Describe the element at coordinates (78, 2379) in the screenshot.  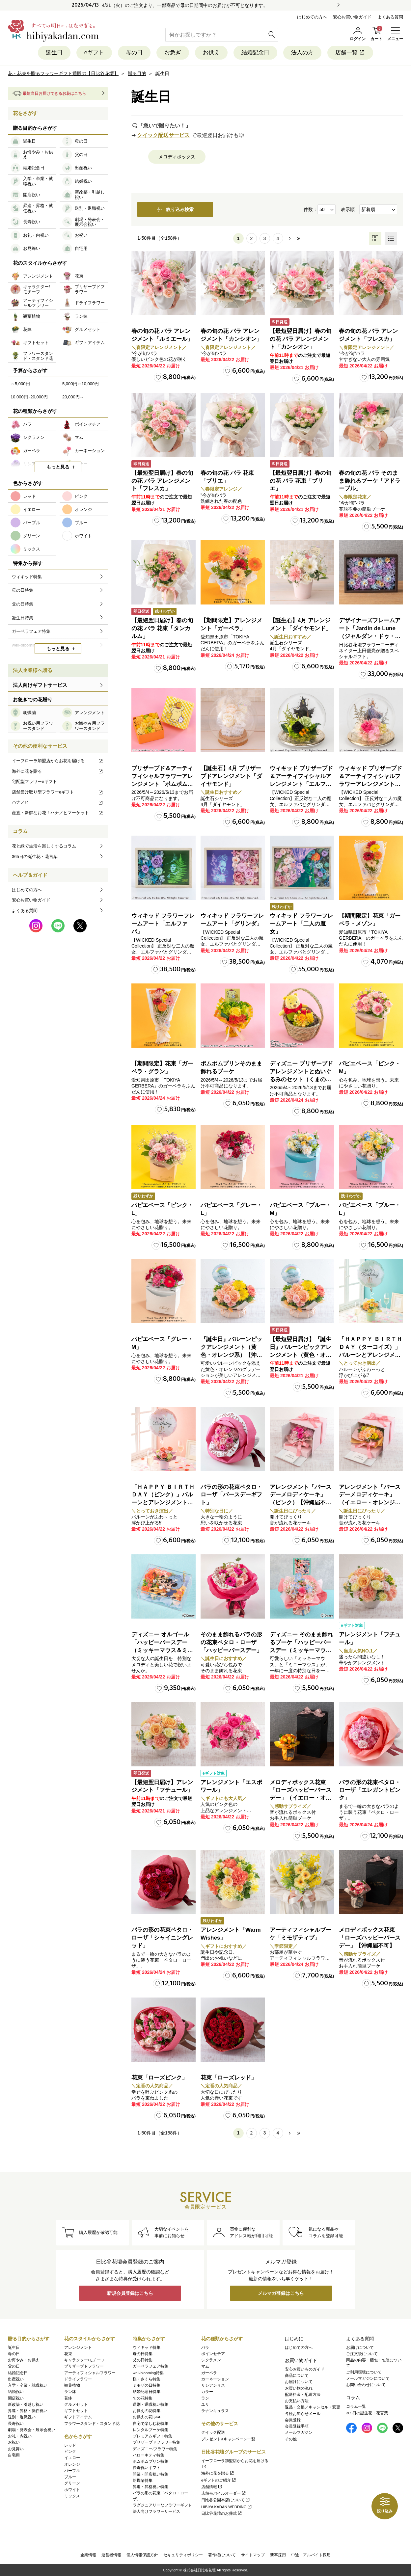
I see `ドライフラワー` at that location.